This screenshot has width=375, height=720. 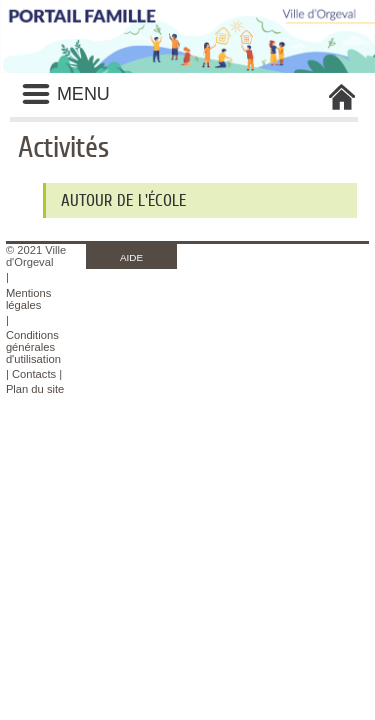 What do you see at coordinates (34, 374) in the screenshot?
I see `Contacts` at bounding box center [34, 374].